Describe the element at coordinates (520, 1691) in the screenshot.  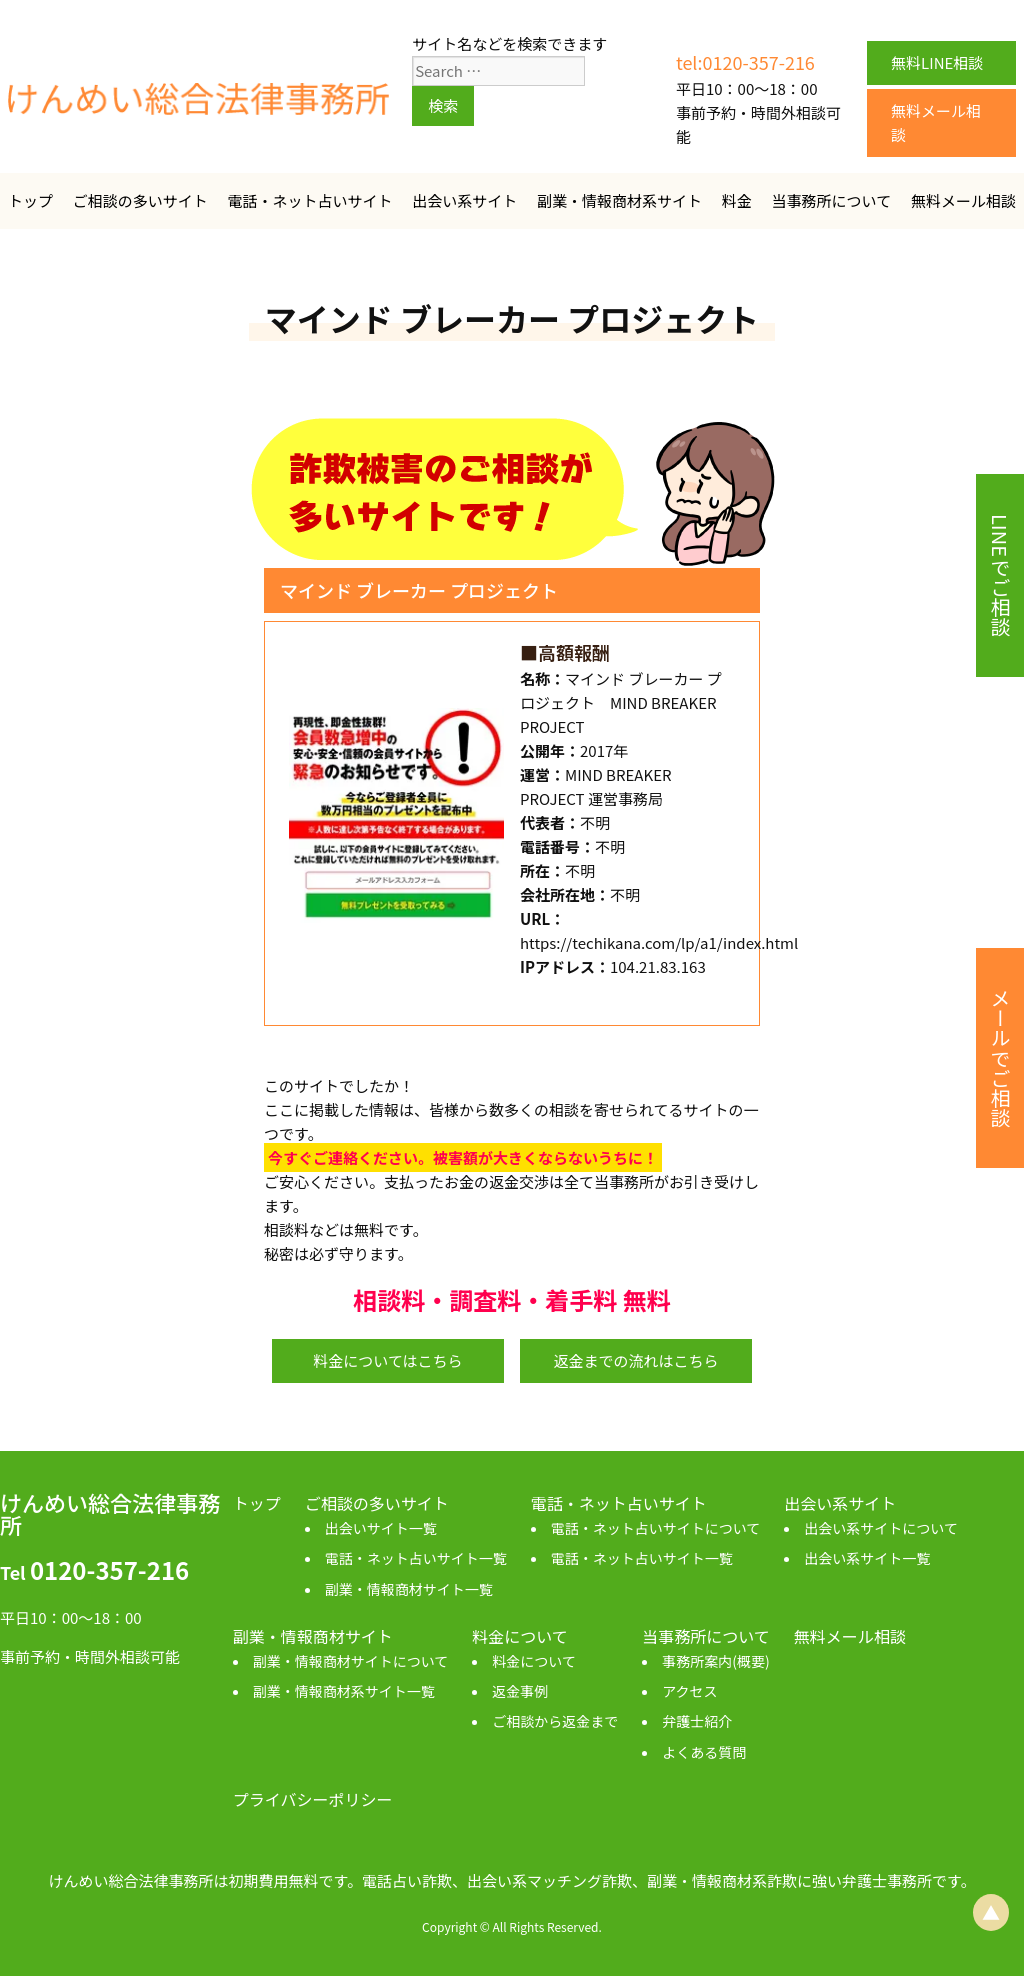
I see `返金事例` at that location.